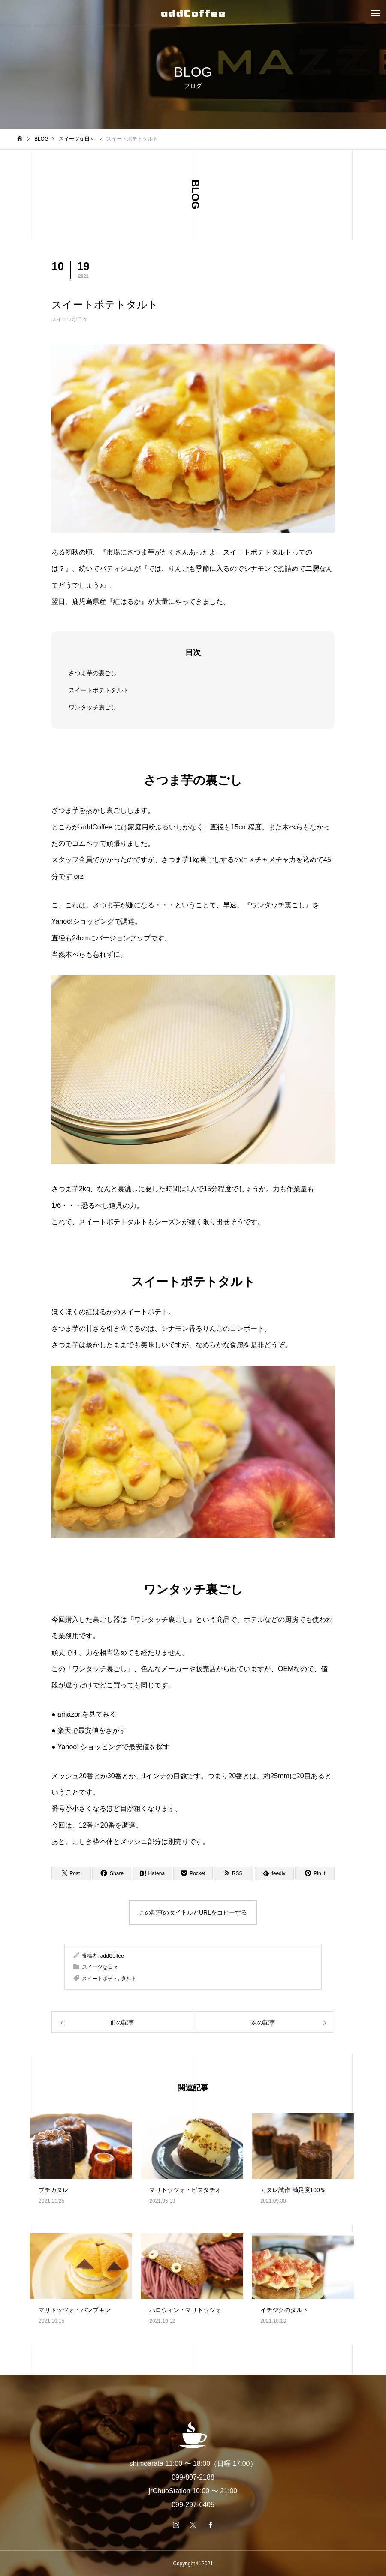 The height and width of the screenshot is (2576, 386). What do you see at coordinates (112, 1956) in the screenshot?
I see `addCoffee` at bounding box center [112, 1956].